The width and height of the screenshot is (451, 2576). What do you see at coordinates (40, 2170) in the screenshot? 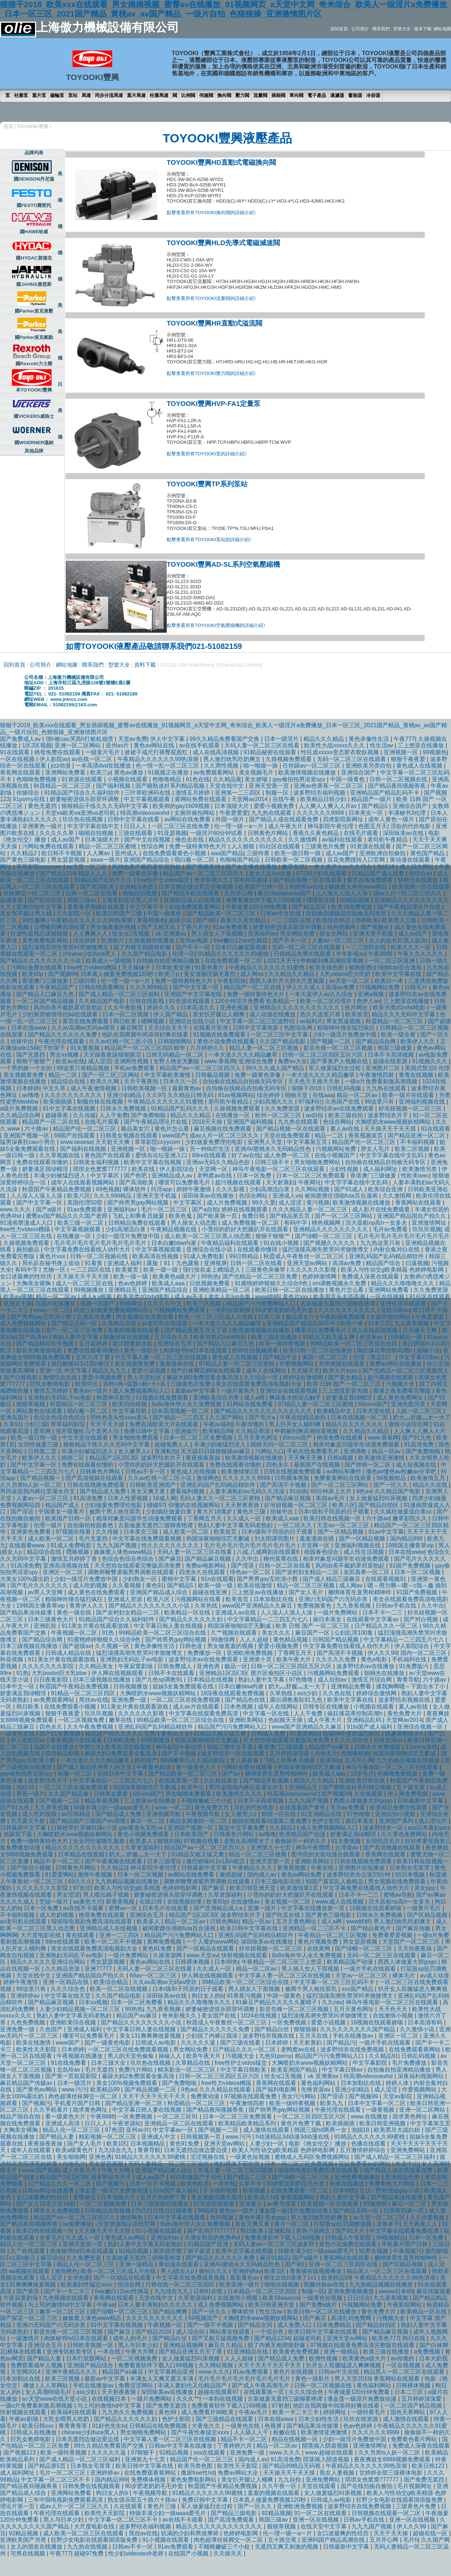
I see `www.国产视频` at bounding box center [40, 2170].